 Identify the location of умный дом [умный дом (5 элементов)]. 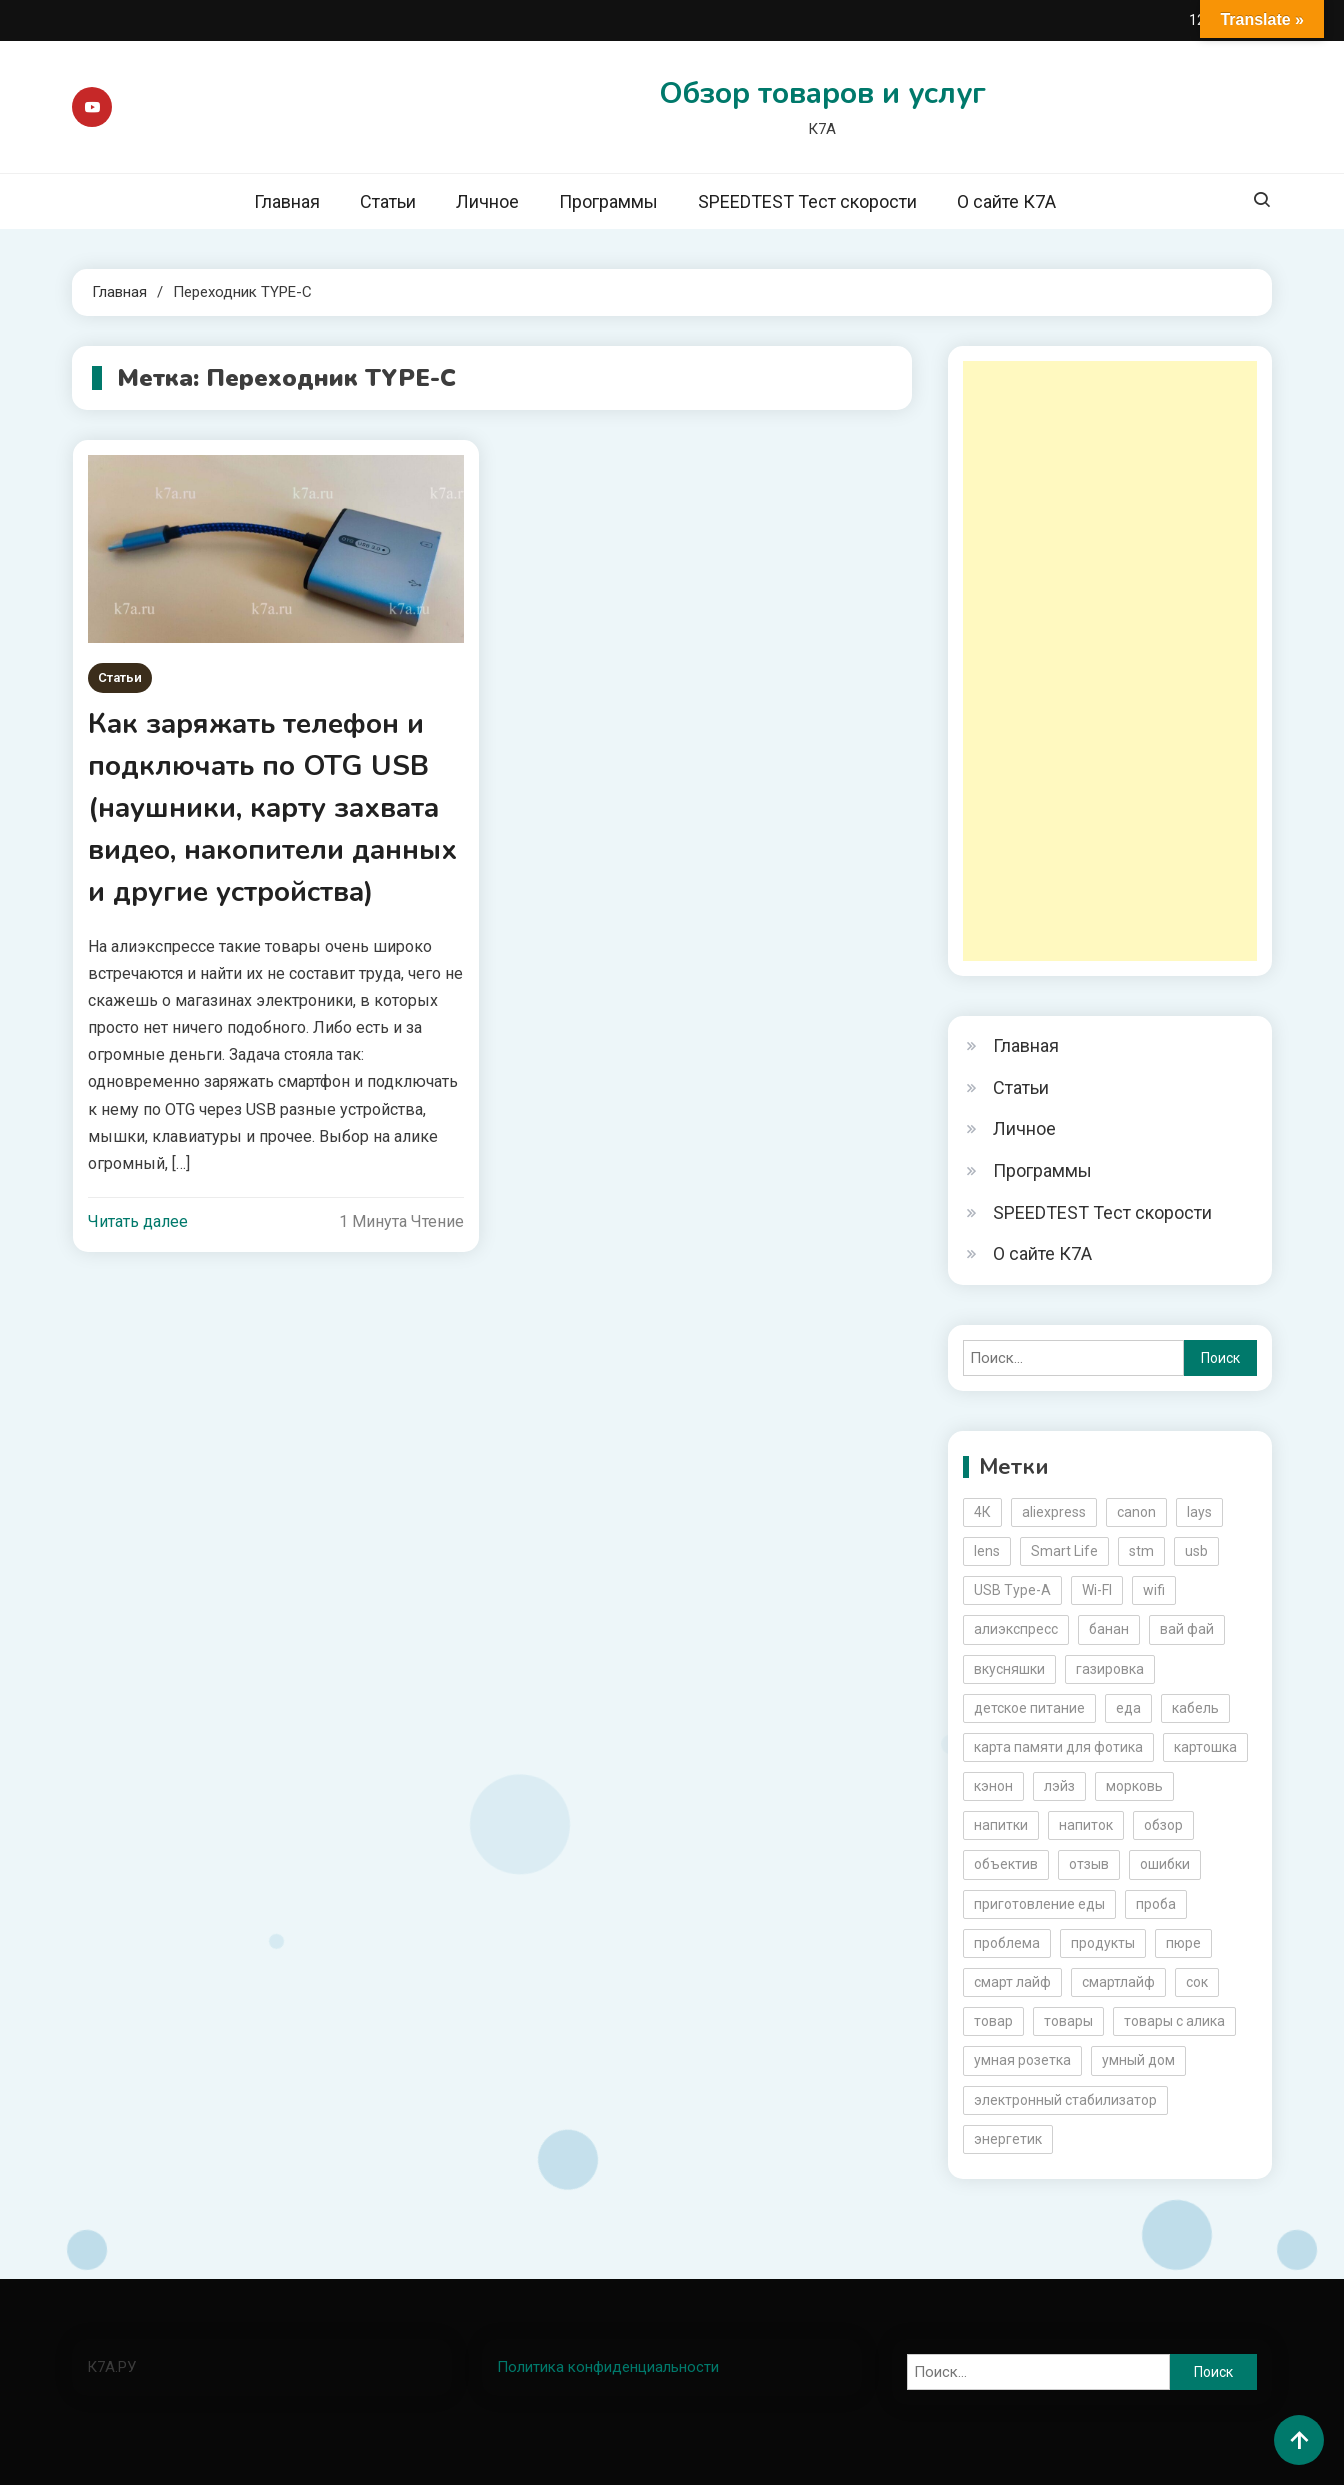
(1138, 2060).